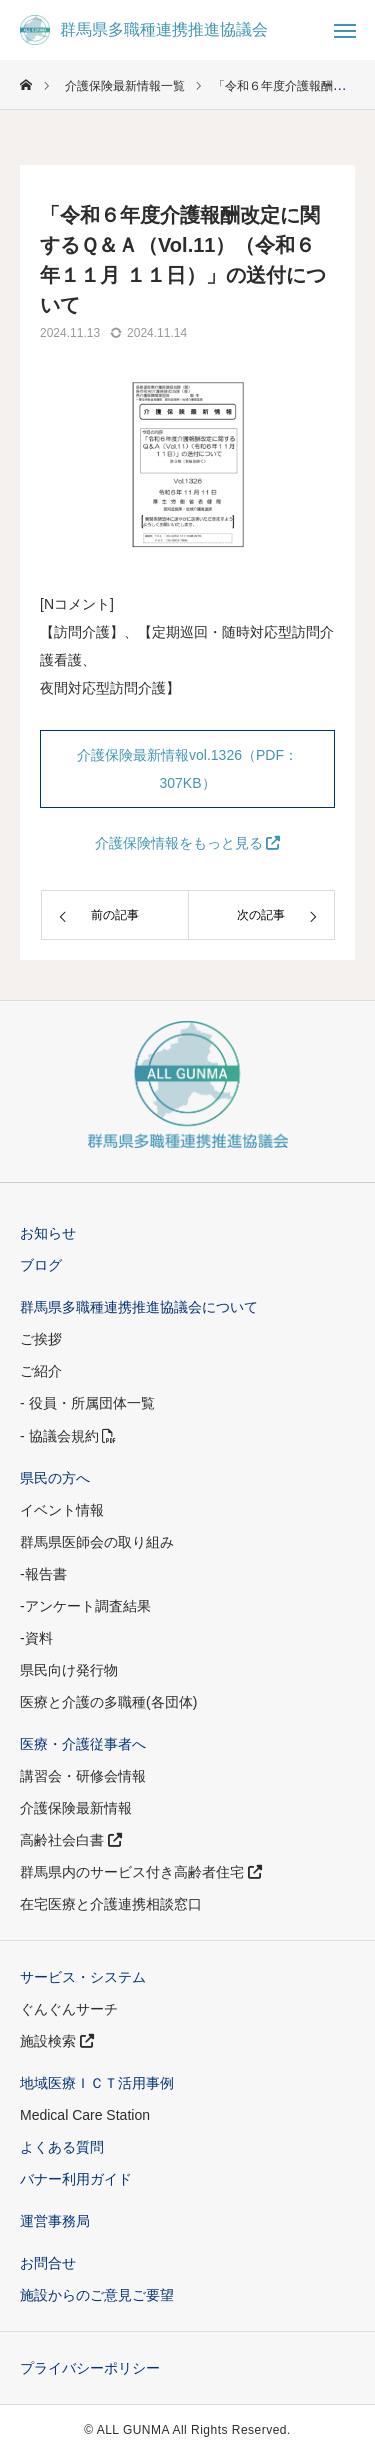  I want to click on 介護保険最新情報vol.1326（PDF：307KB）, so click(187, 769).